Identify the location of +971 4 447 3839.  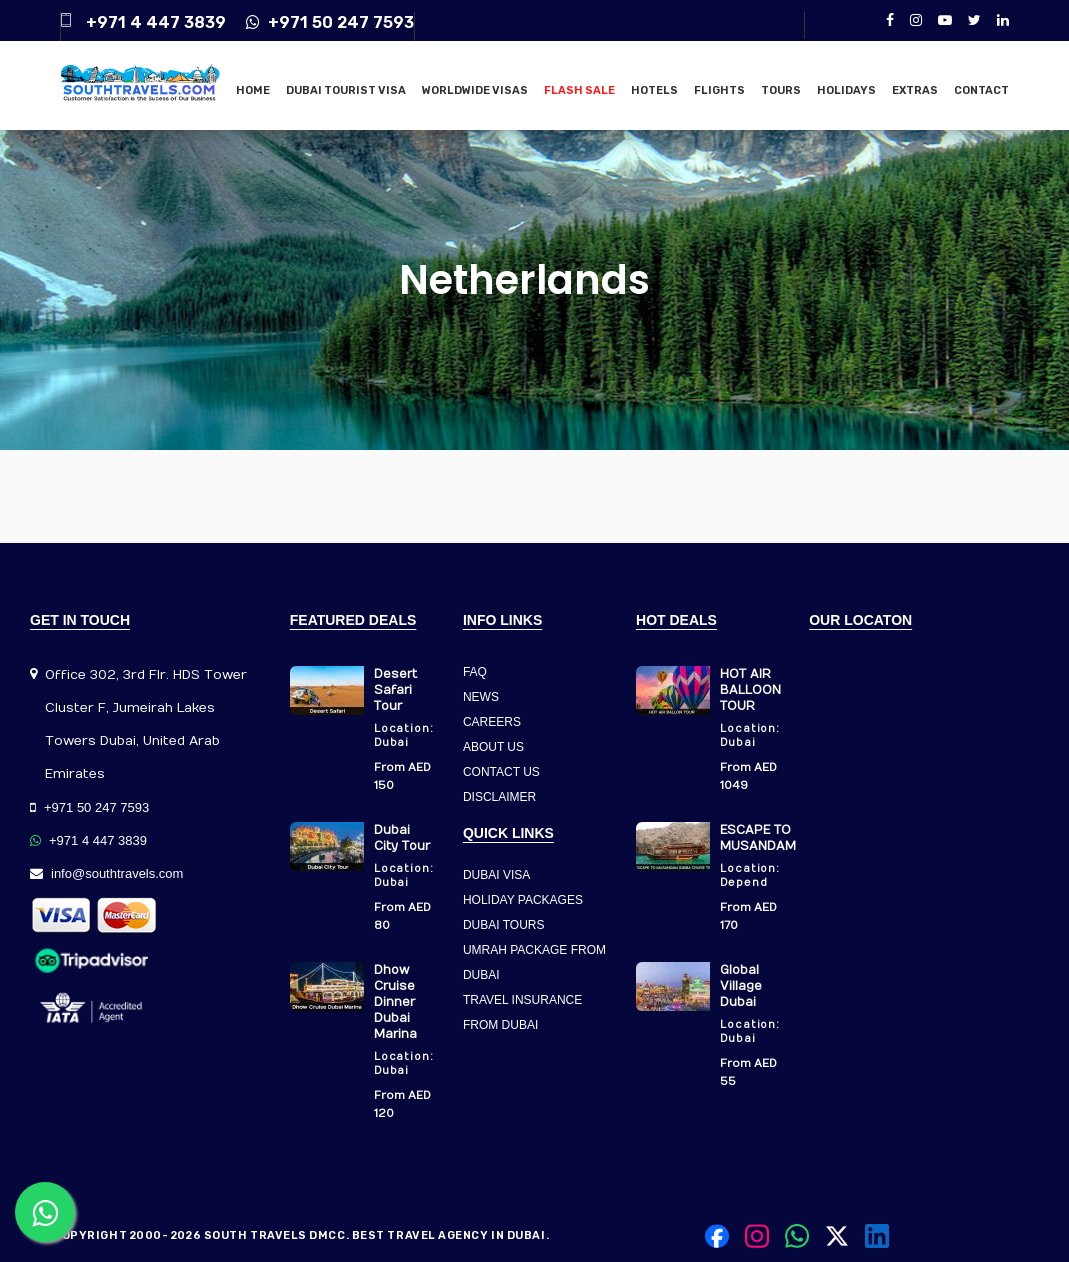
(156, 22).